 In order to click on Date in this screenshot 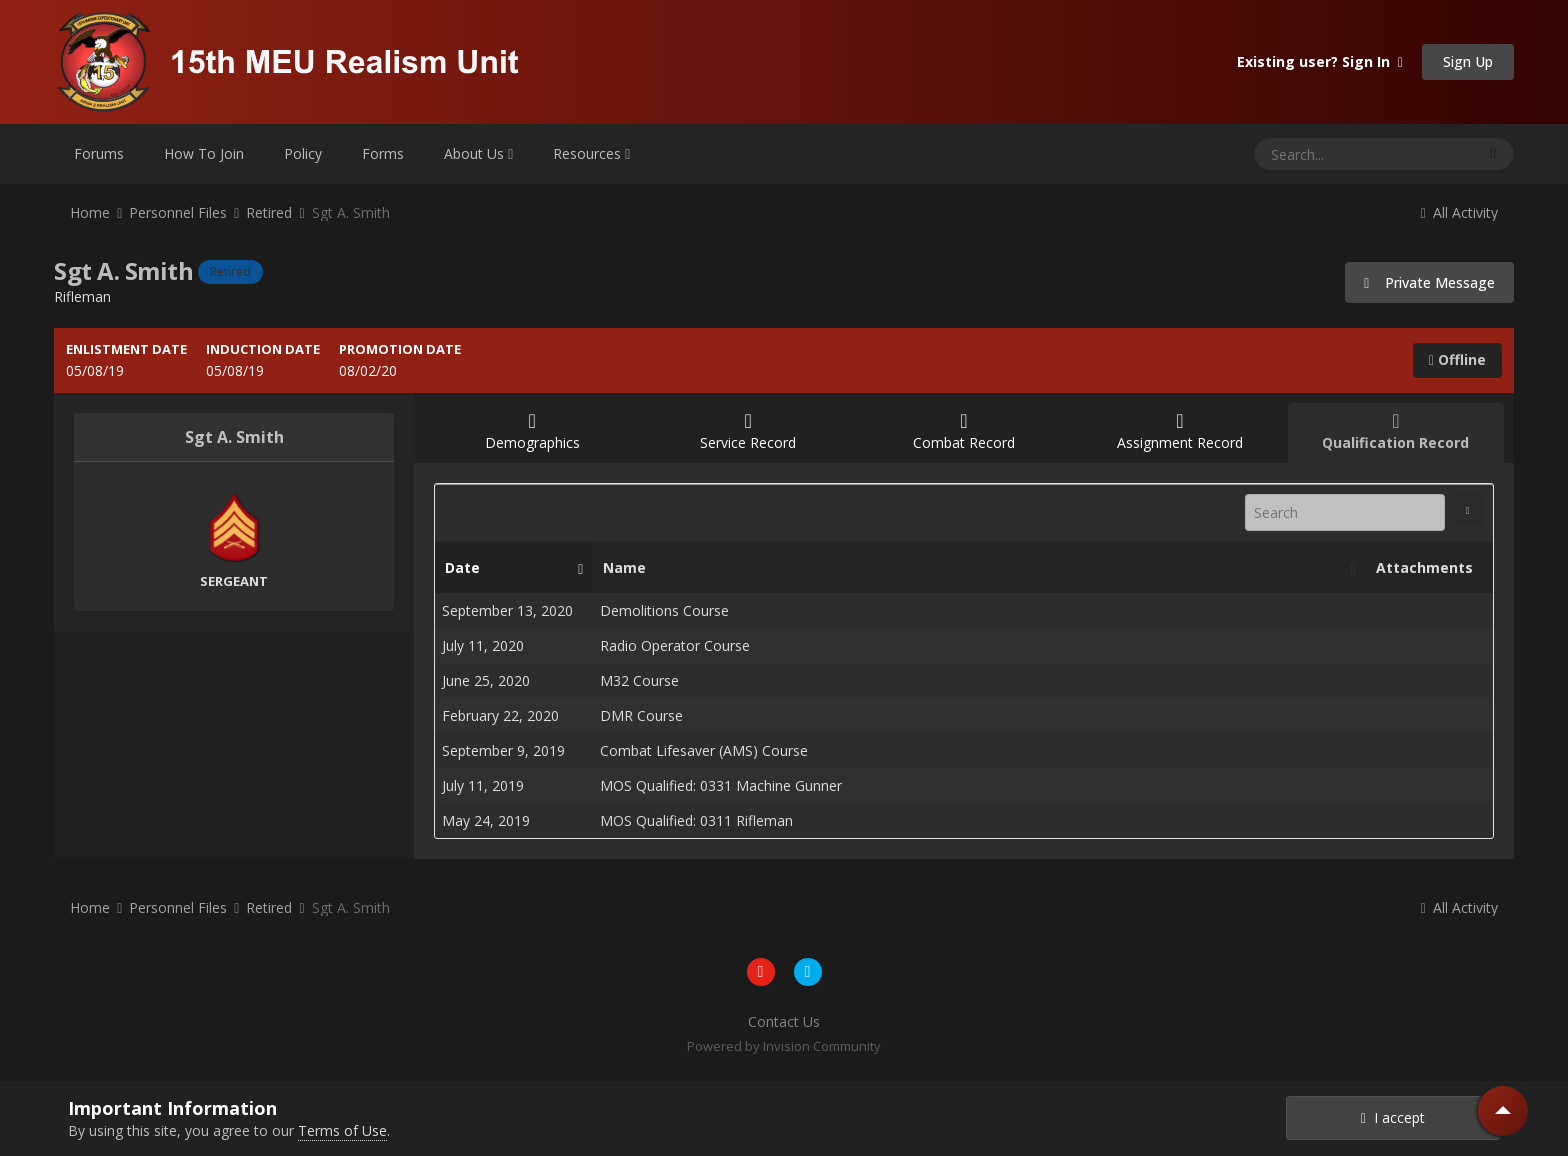, I will do `click(509, 568)`.